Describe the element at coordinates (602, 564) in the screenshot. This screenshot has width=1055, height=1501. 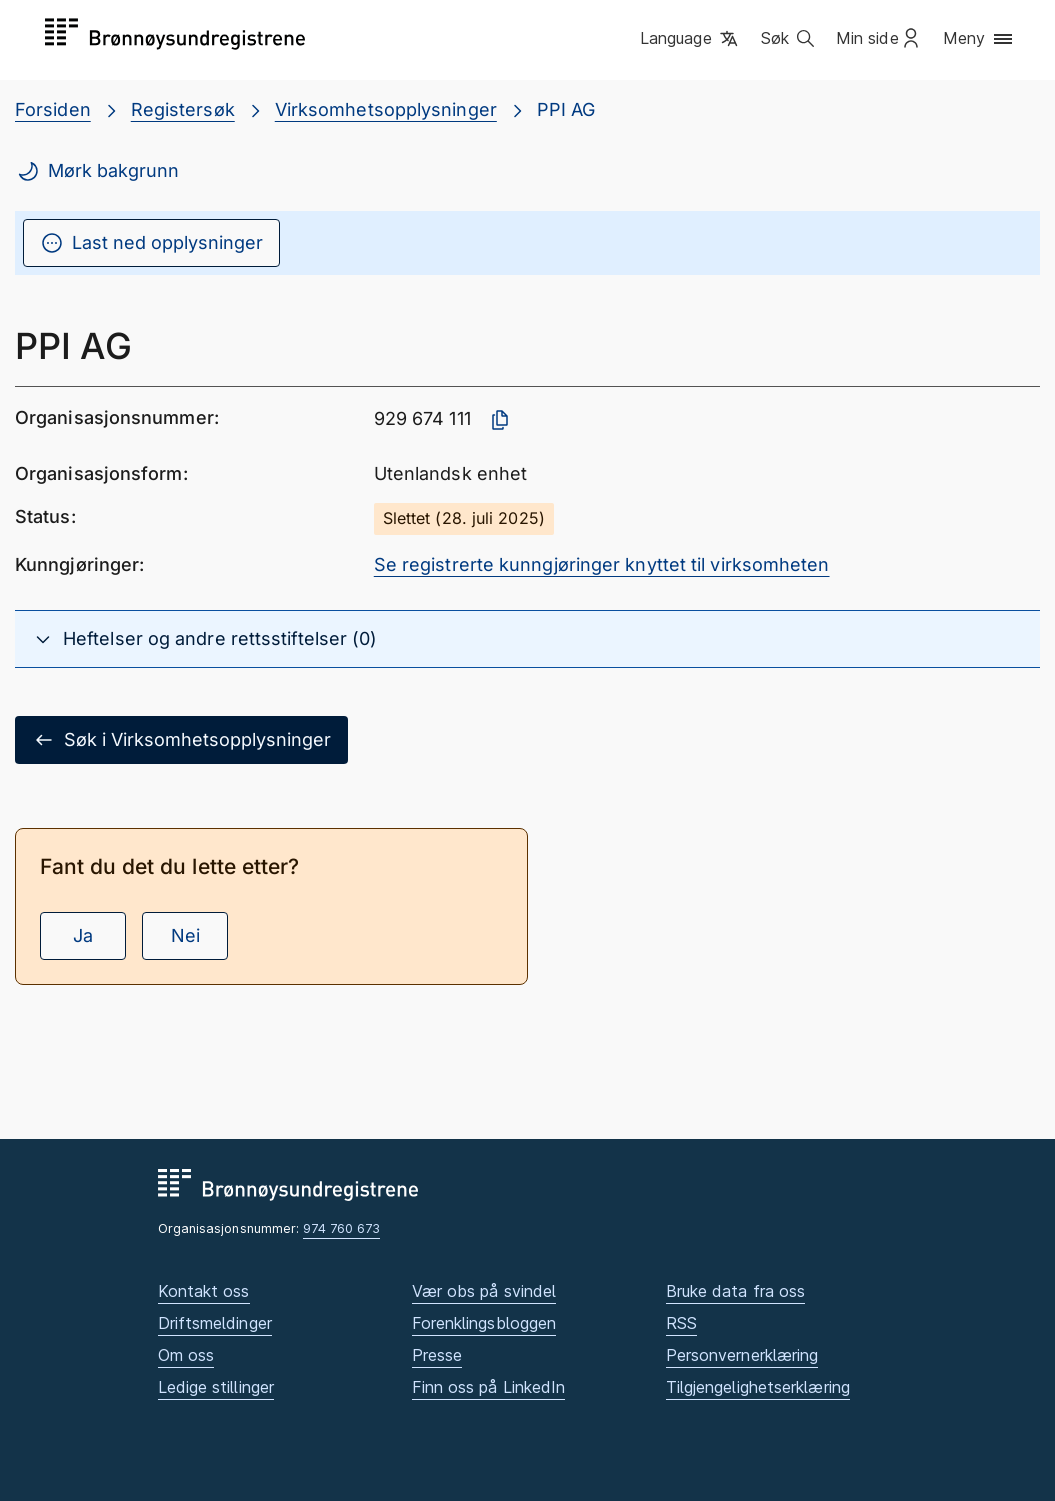
I see `Se registrerte kunngjøringer knyttet til virksomheten` at that location.